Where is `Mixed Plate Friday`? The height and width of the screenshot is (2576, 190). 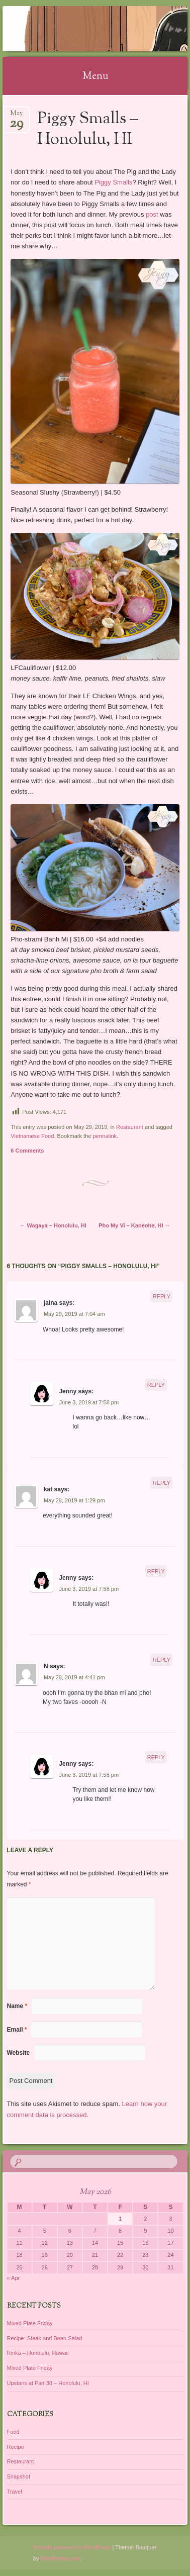
Mixed Plate Friday is located at coordinates (30, 2323).